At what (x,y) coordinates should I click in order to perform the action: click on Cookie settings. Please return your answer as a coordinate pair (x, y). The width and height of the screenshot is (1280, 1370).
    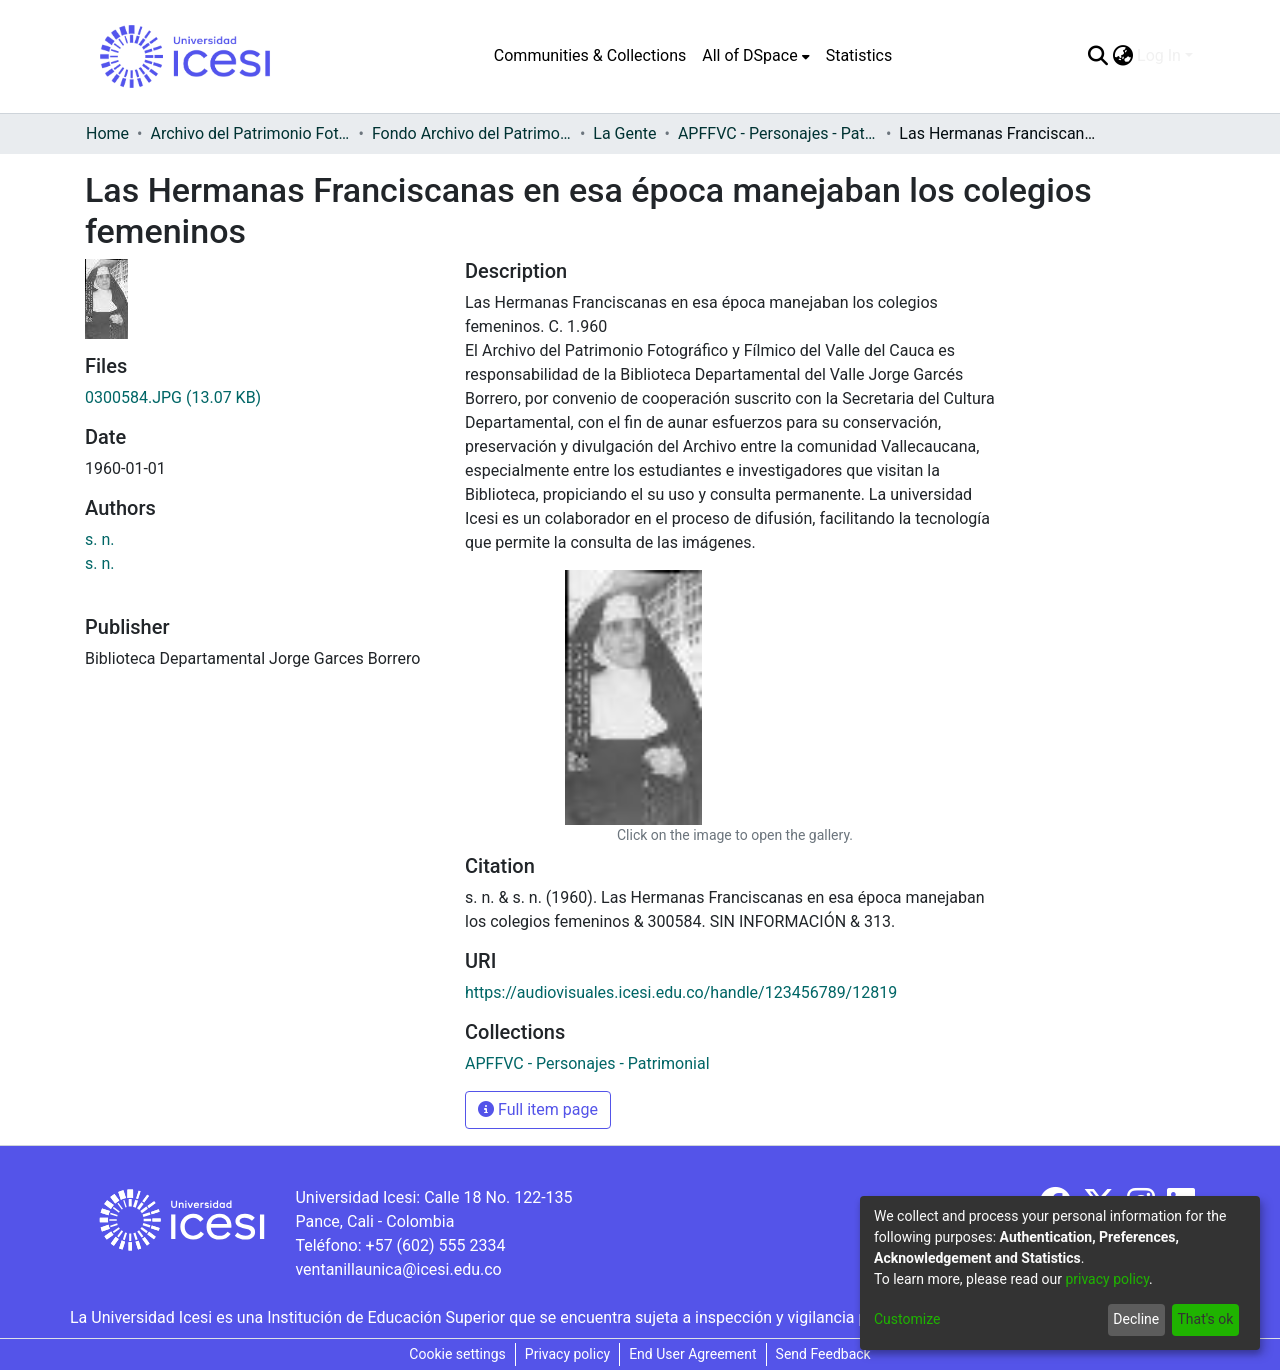
    Looking at the image, I should click on (457, 1354).